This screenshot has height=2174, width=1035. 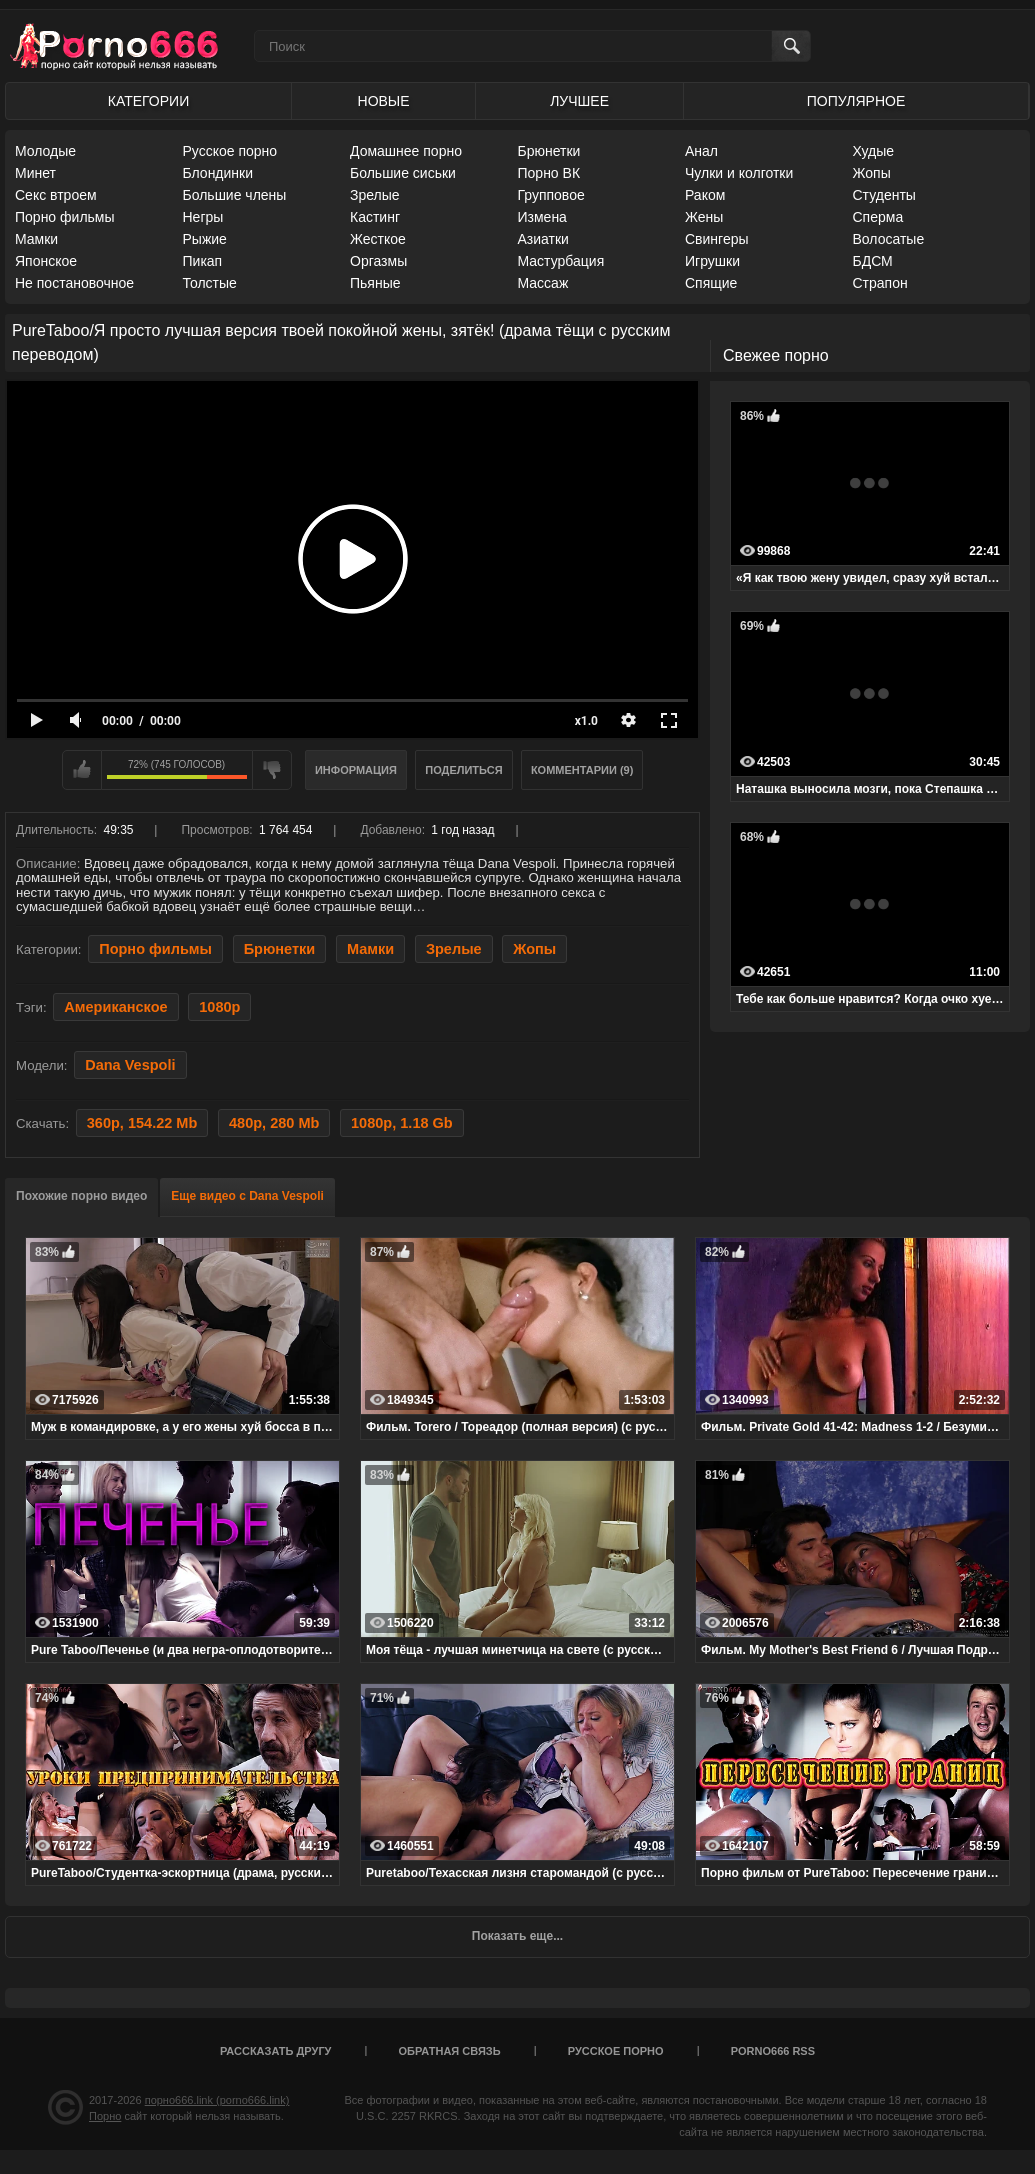 I want to click on Азиатки, so click(x=543, y=239).